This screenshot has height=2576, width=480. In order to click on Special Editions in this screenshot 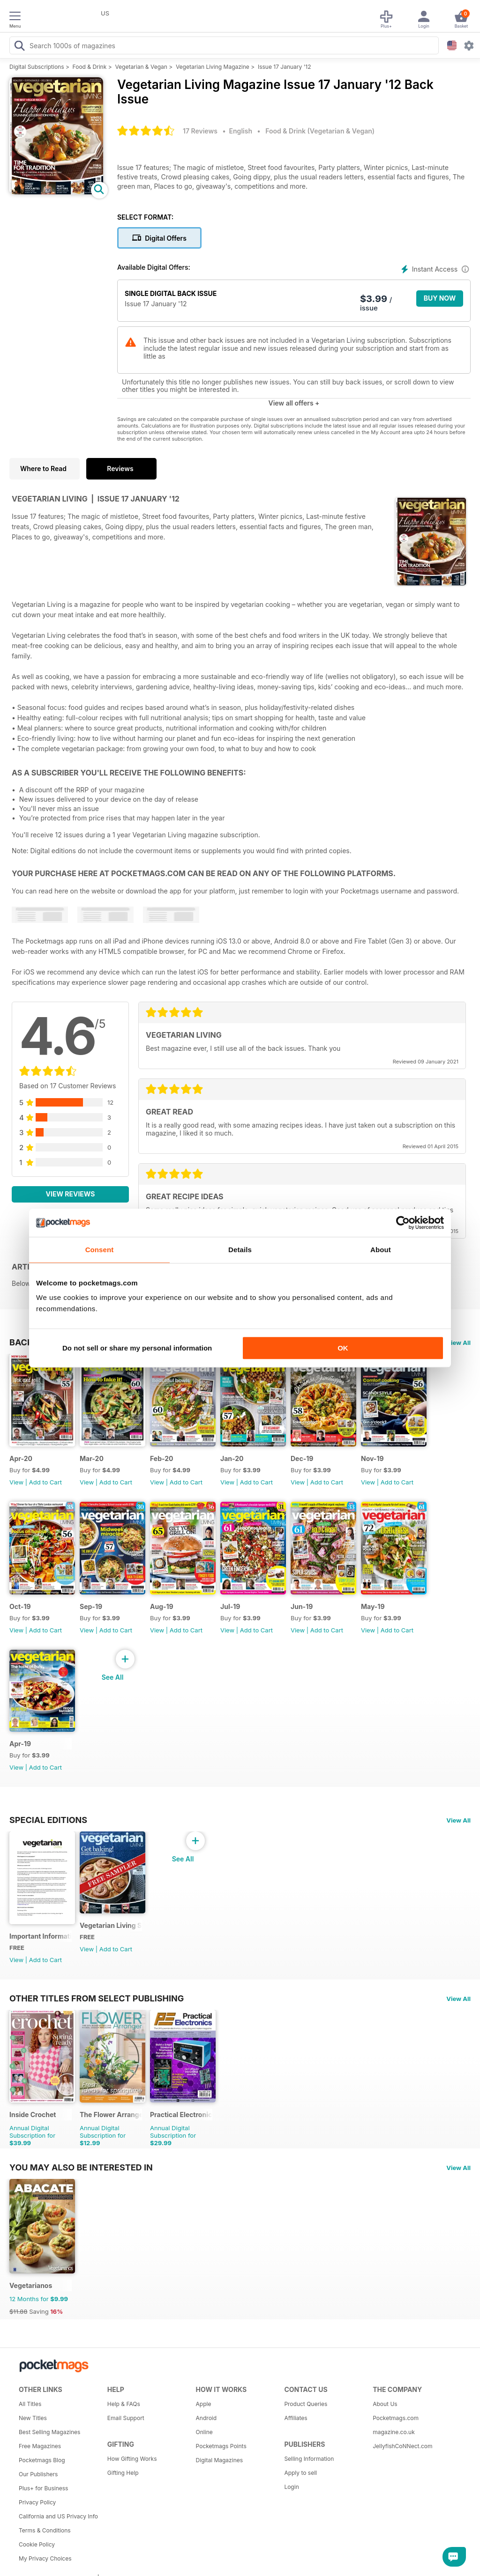, I will do `click(48, 1819)`.